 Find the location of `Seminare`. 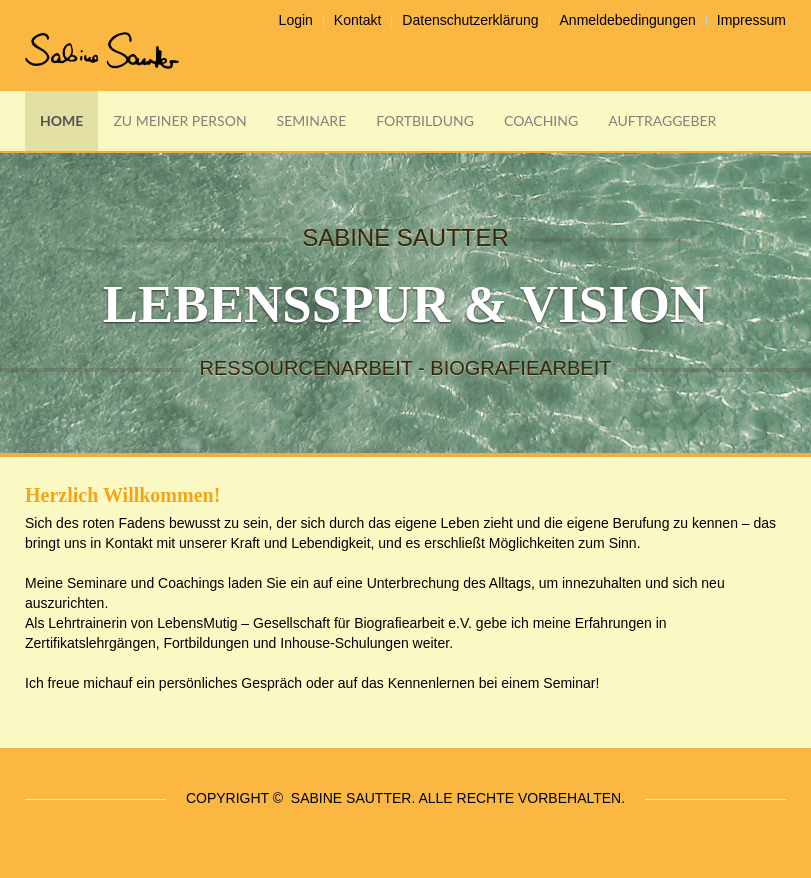

Seminare is located at coordinates (312, 120).